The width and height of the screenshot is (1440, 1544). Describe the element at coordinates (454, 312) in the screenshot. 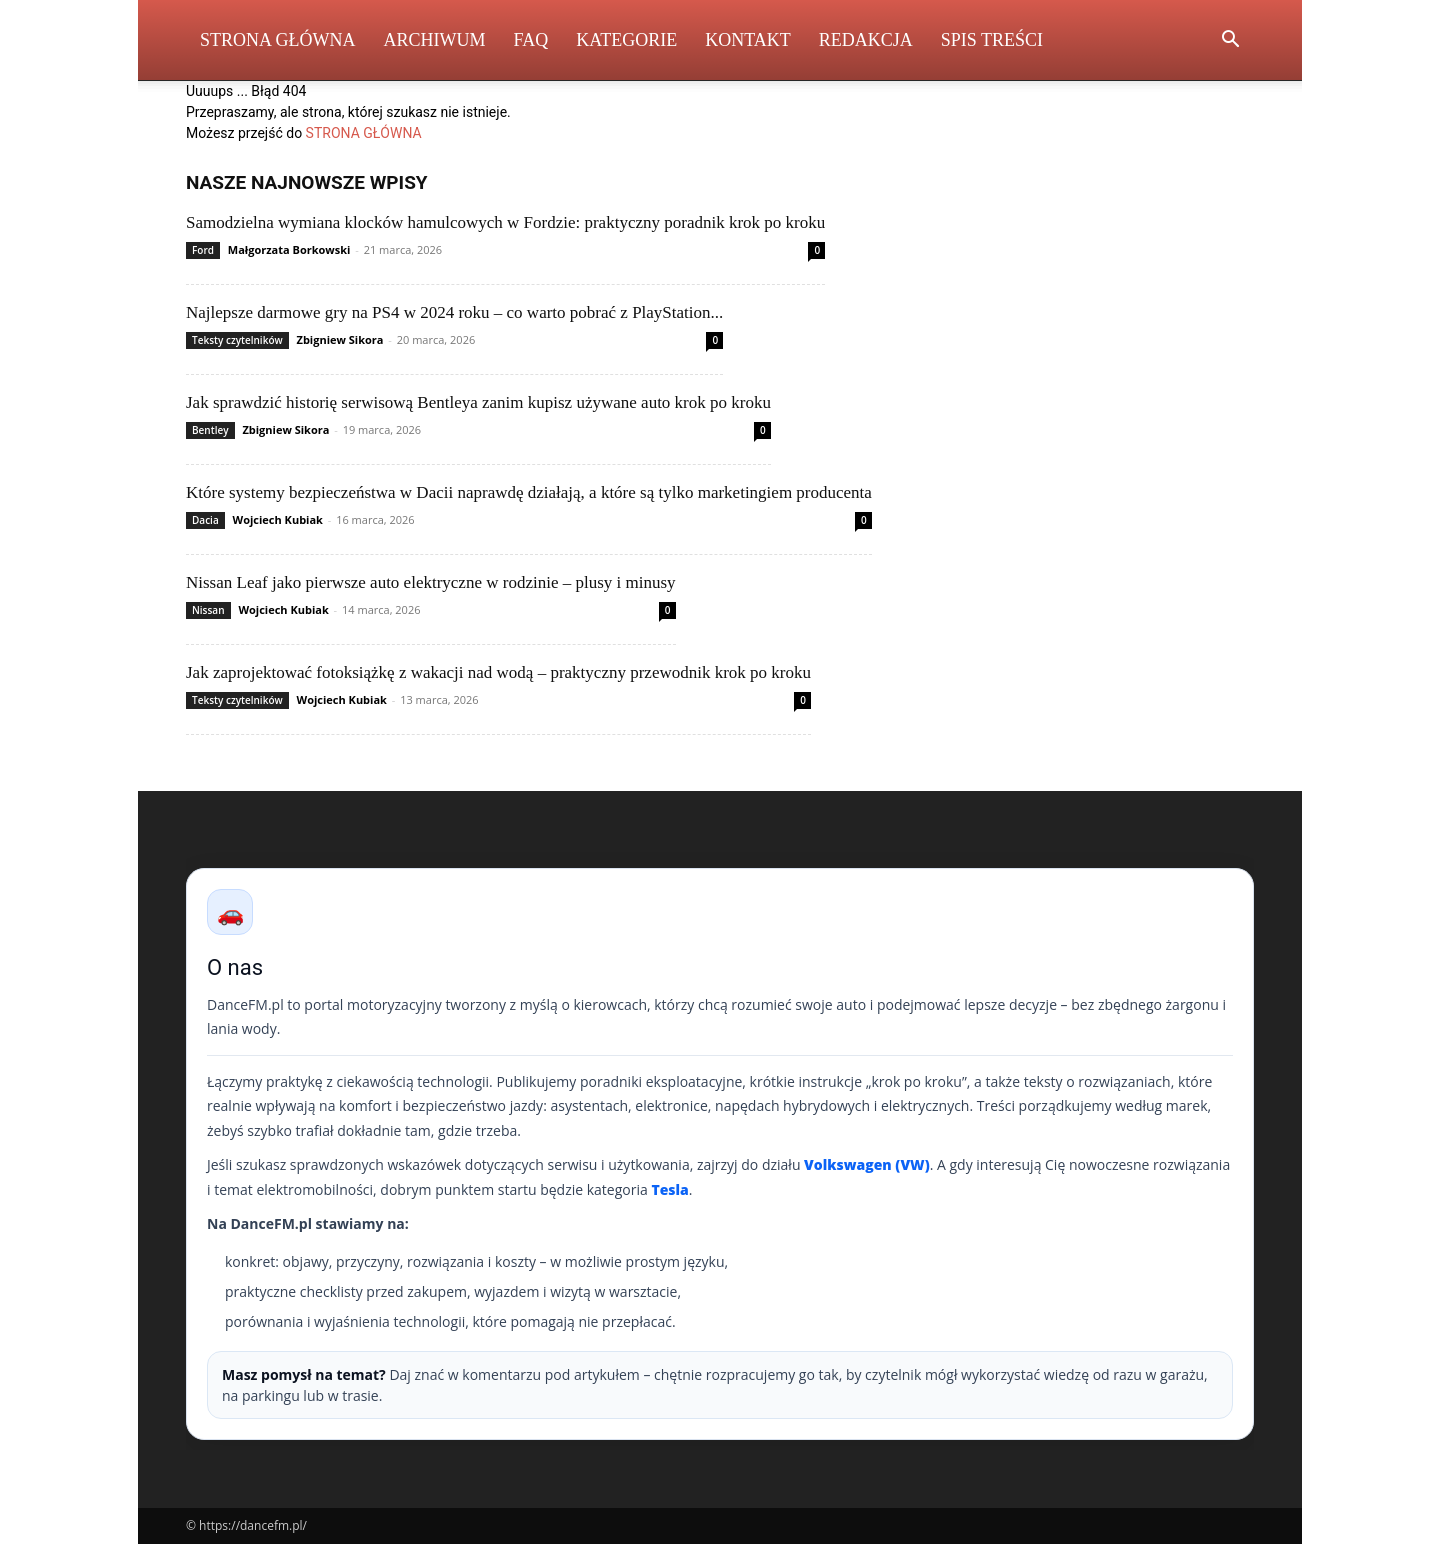

I see `Najlepsze darmowe gry na PS4 w 2024 roku – co warto pobrać z PlayStation...` at that location.